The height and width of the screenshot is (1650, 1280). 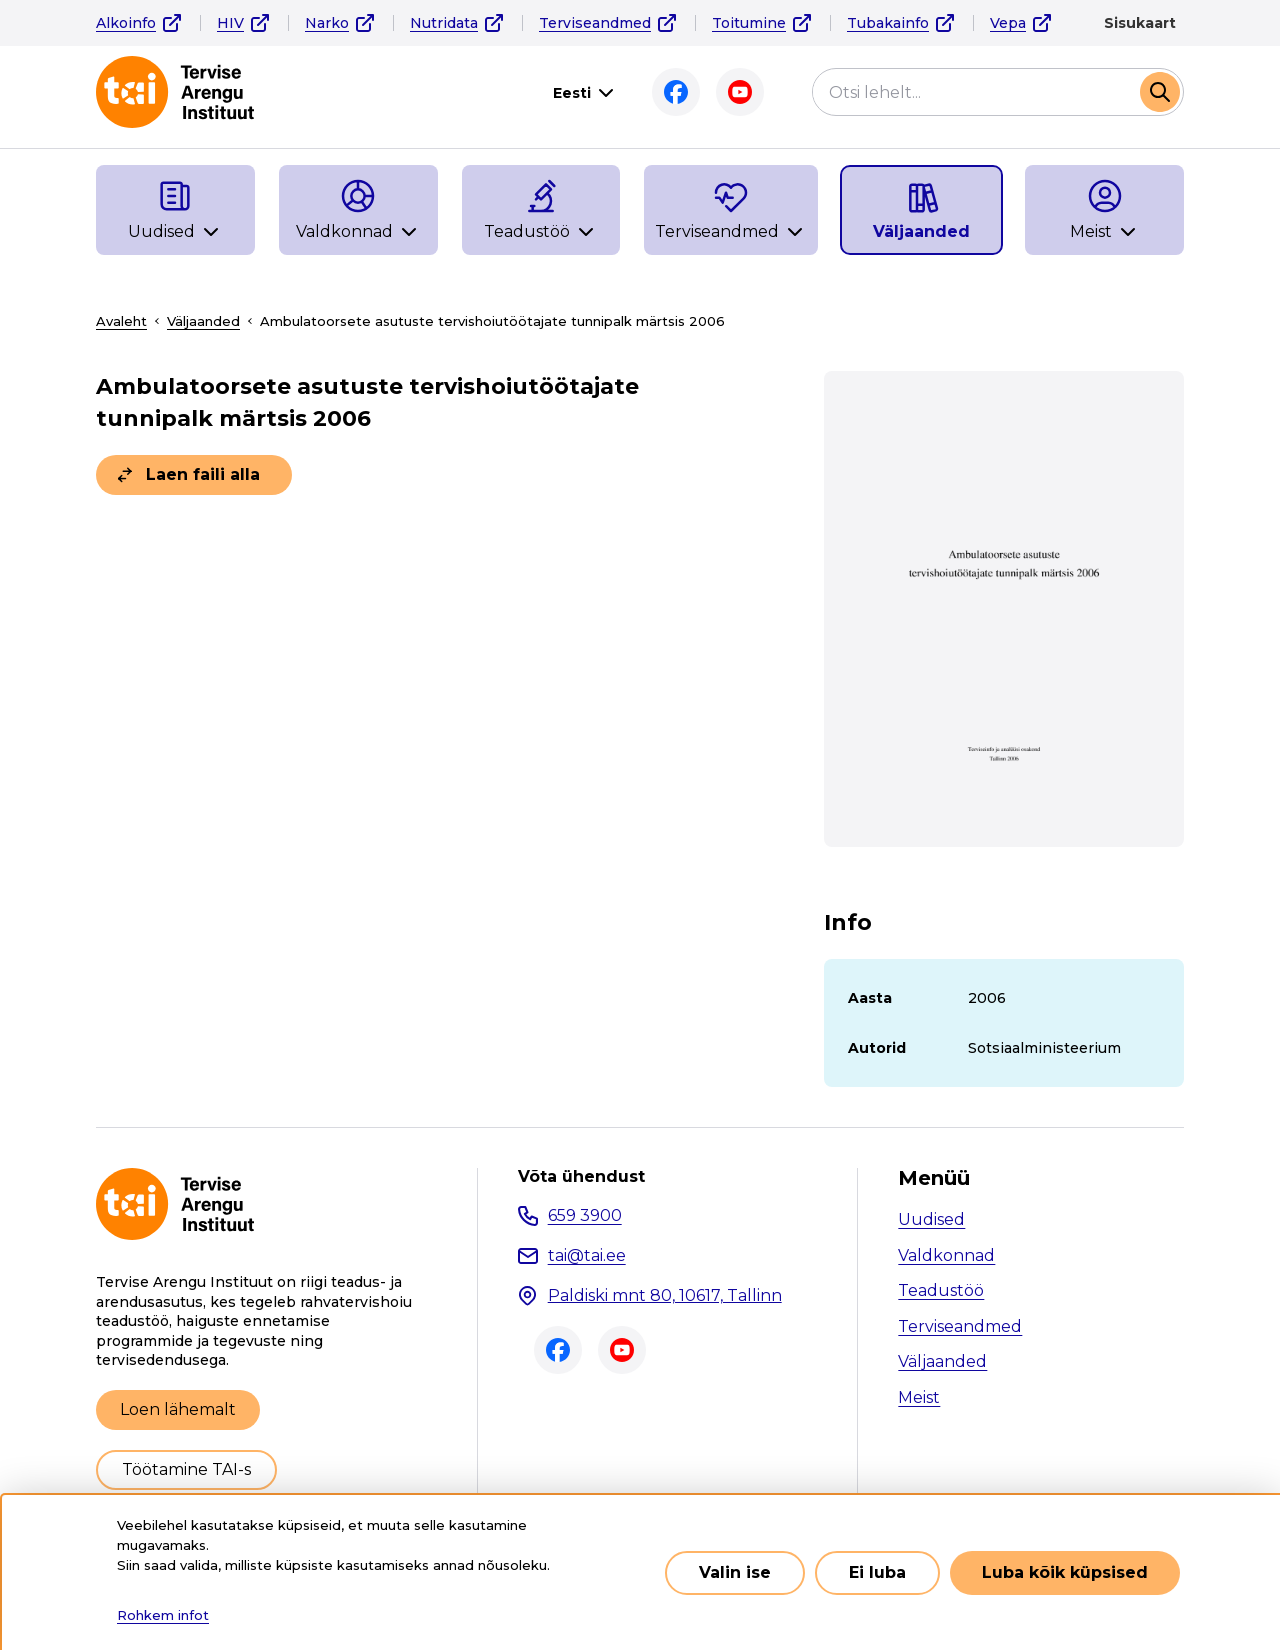 I want to click on Narko, so click(x=327, y=23).